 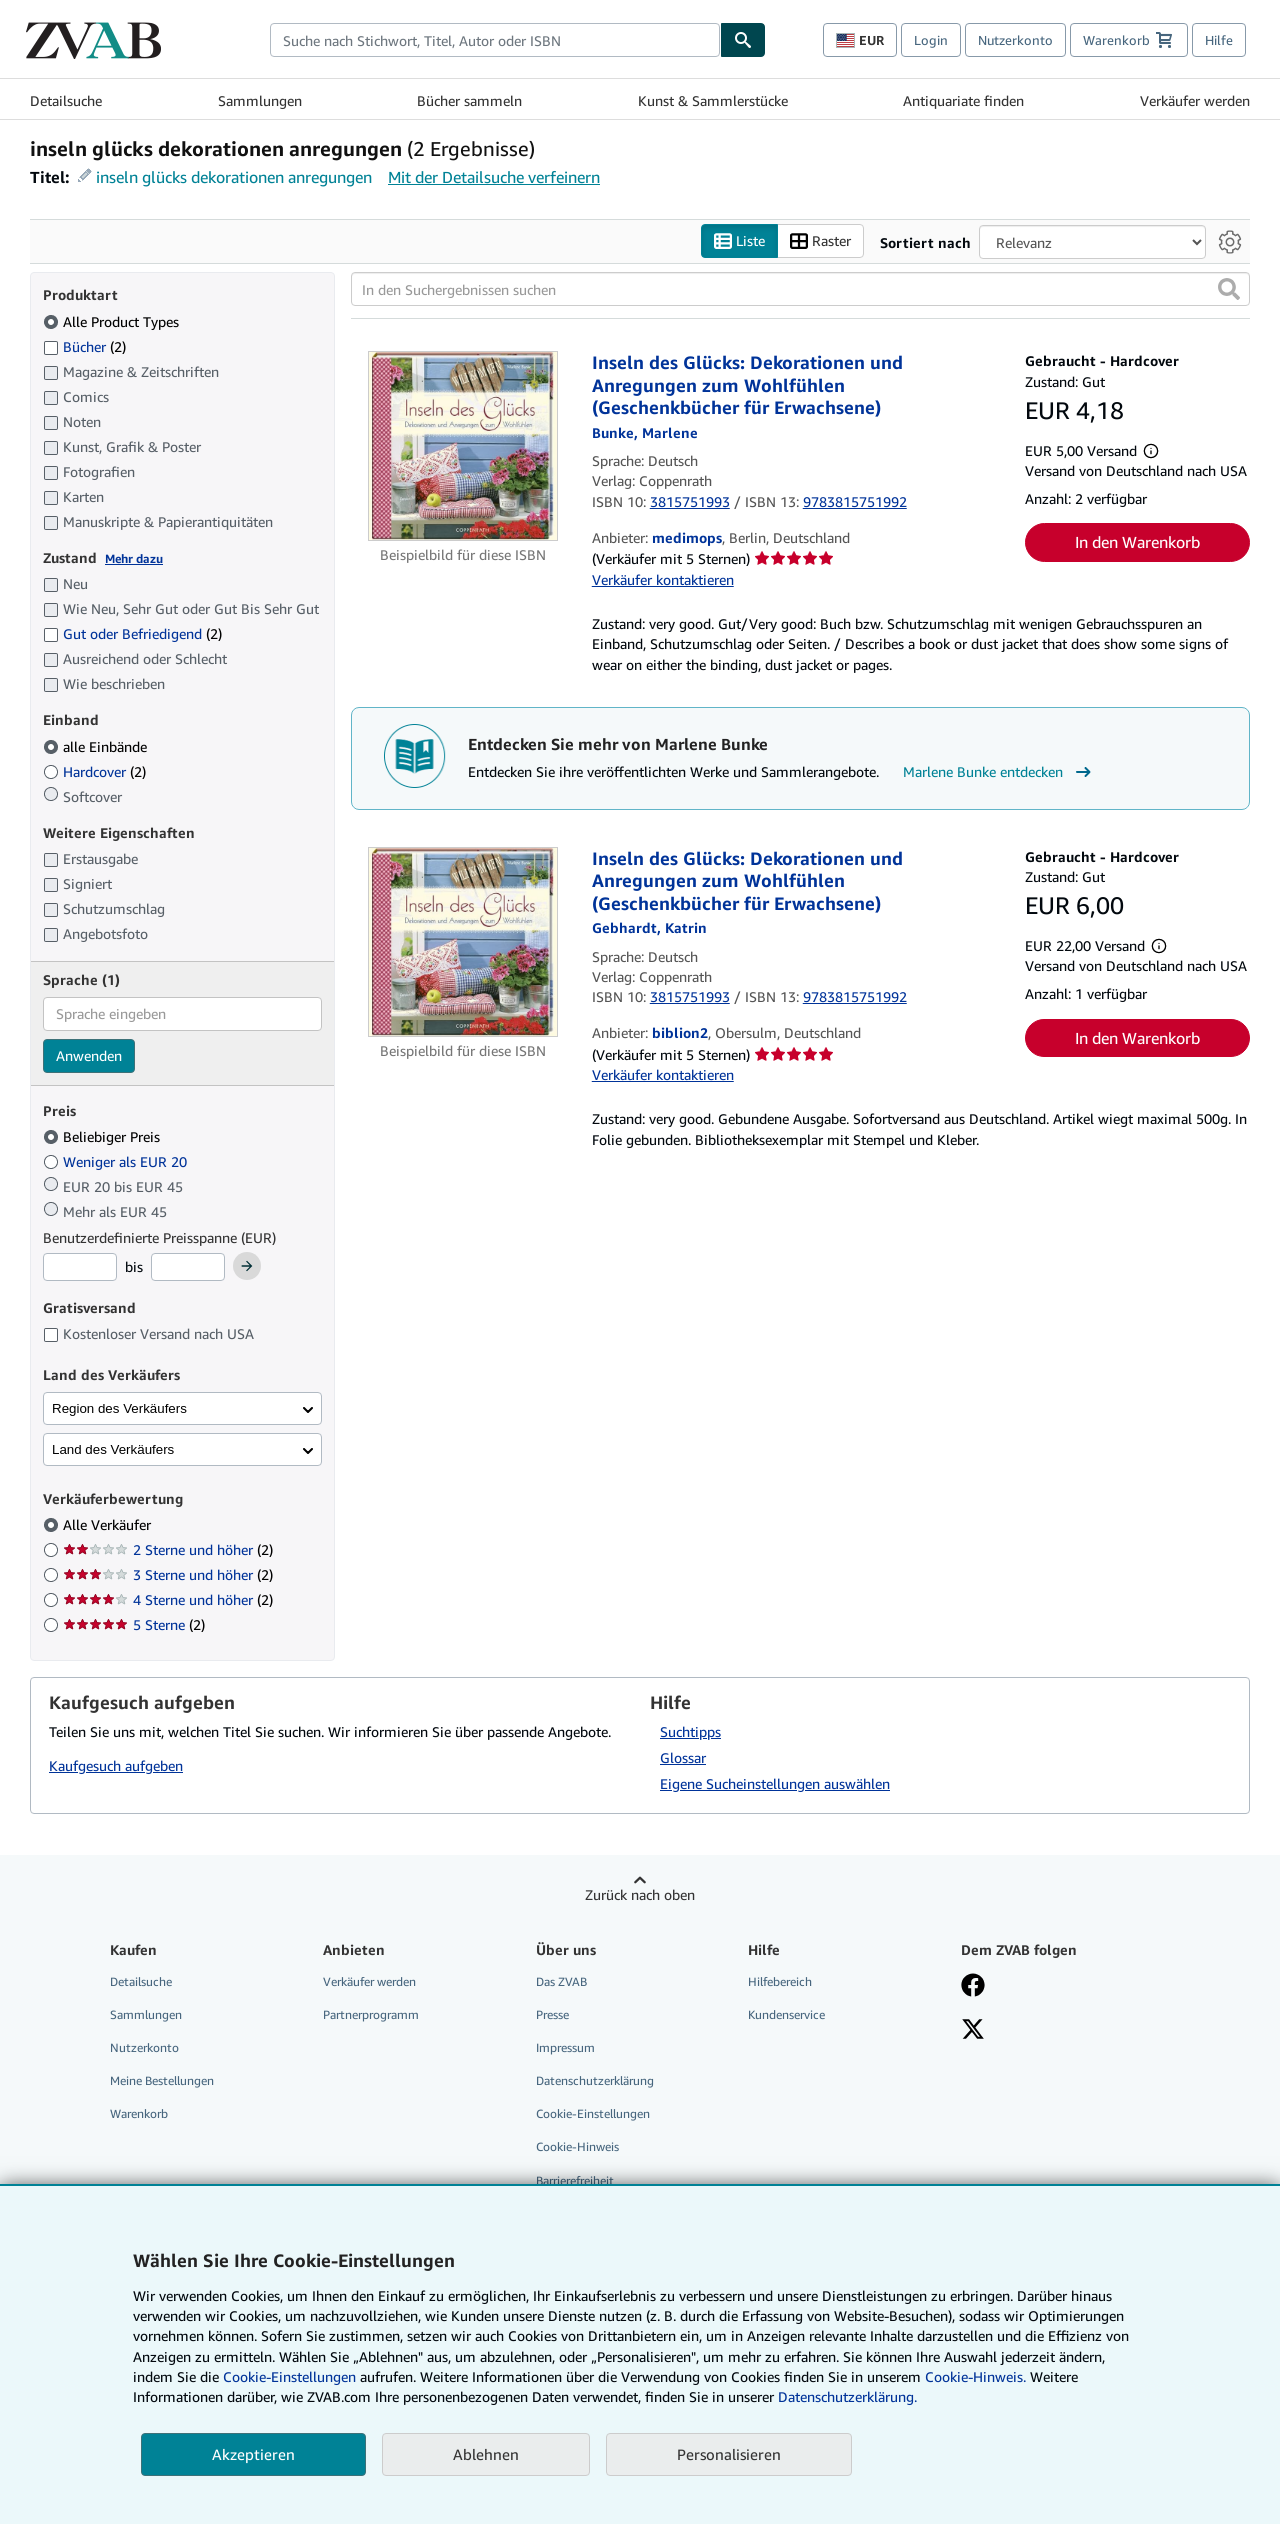 I want to click on Cookie-Hinweis, so click(x=577, y=2147).